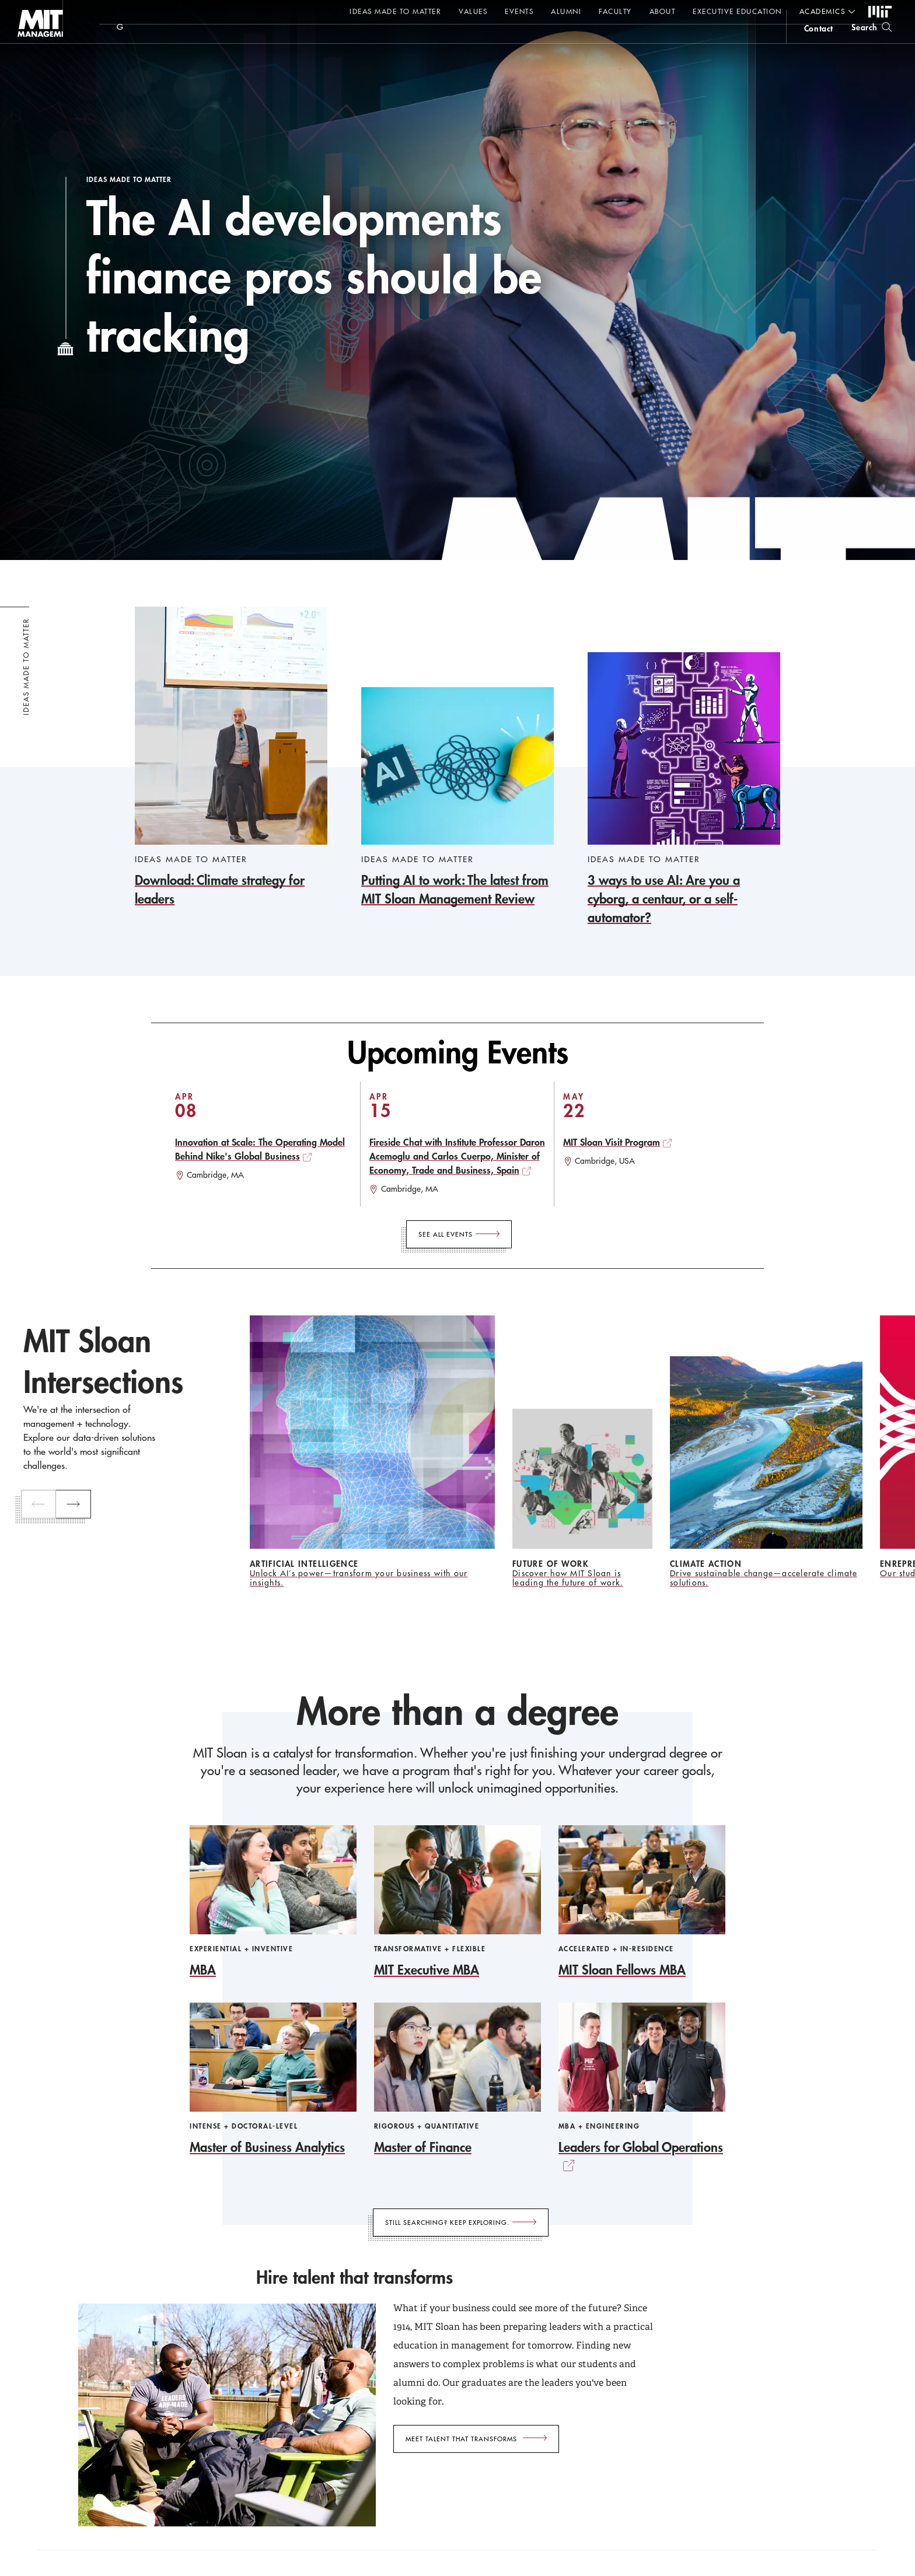  I want to click on Events, so click(519, 11).